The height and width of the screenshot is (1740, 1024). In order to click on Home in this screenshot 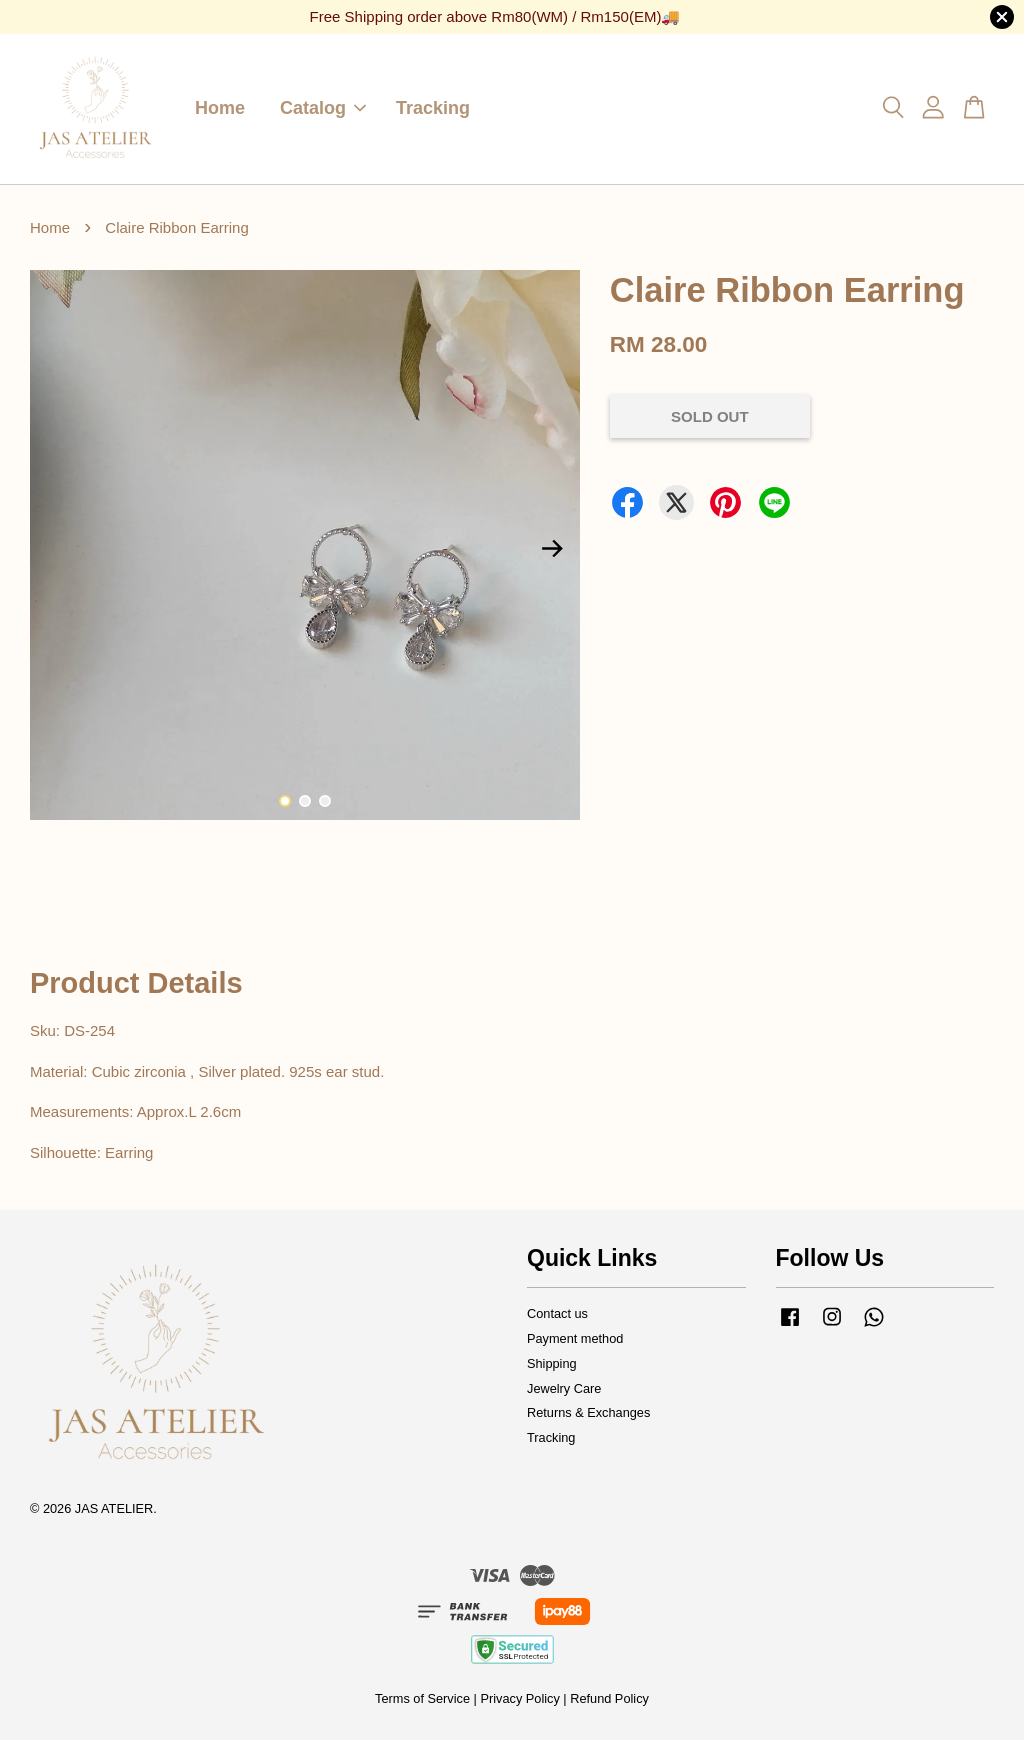, I will do `click(220, 108)`.